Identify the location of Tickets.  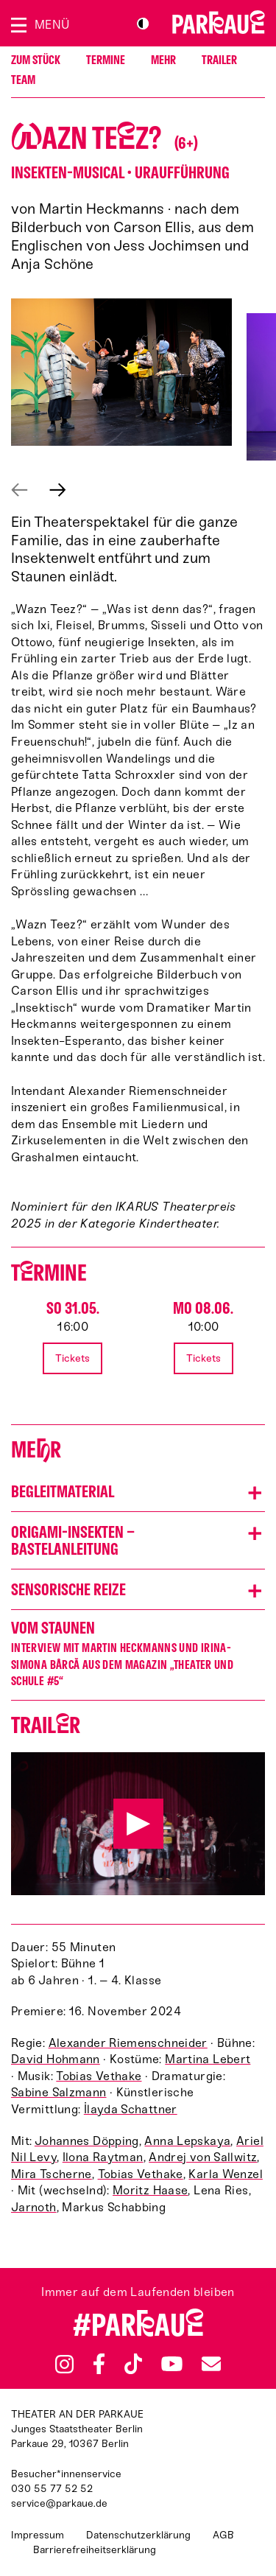
(72, 1358).